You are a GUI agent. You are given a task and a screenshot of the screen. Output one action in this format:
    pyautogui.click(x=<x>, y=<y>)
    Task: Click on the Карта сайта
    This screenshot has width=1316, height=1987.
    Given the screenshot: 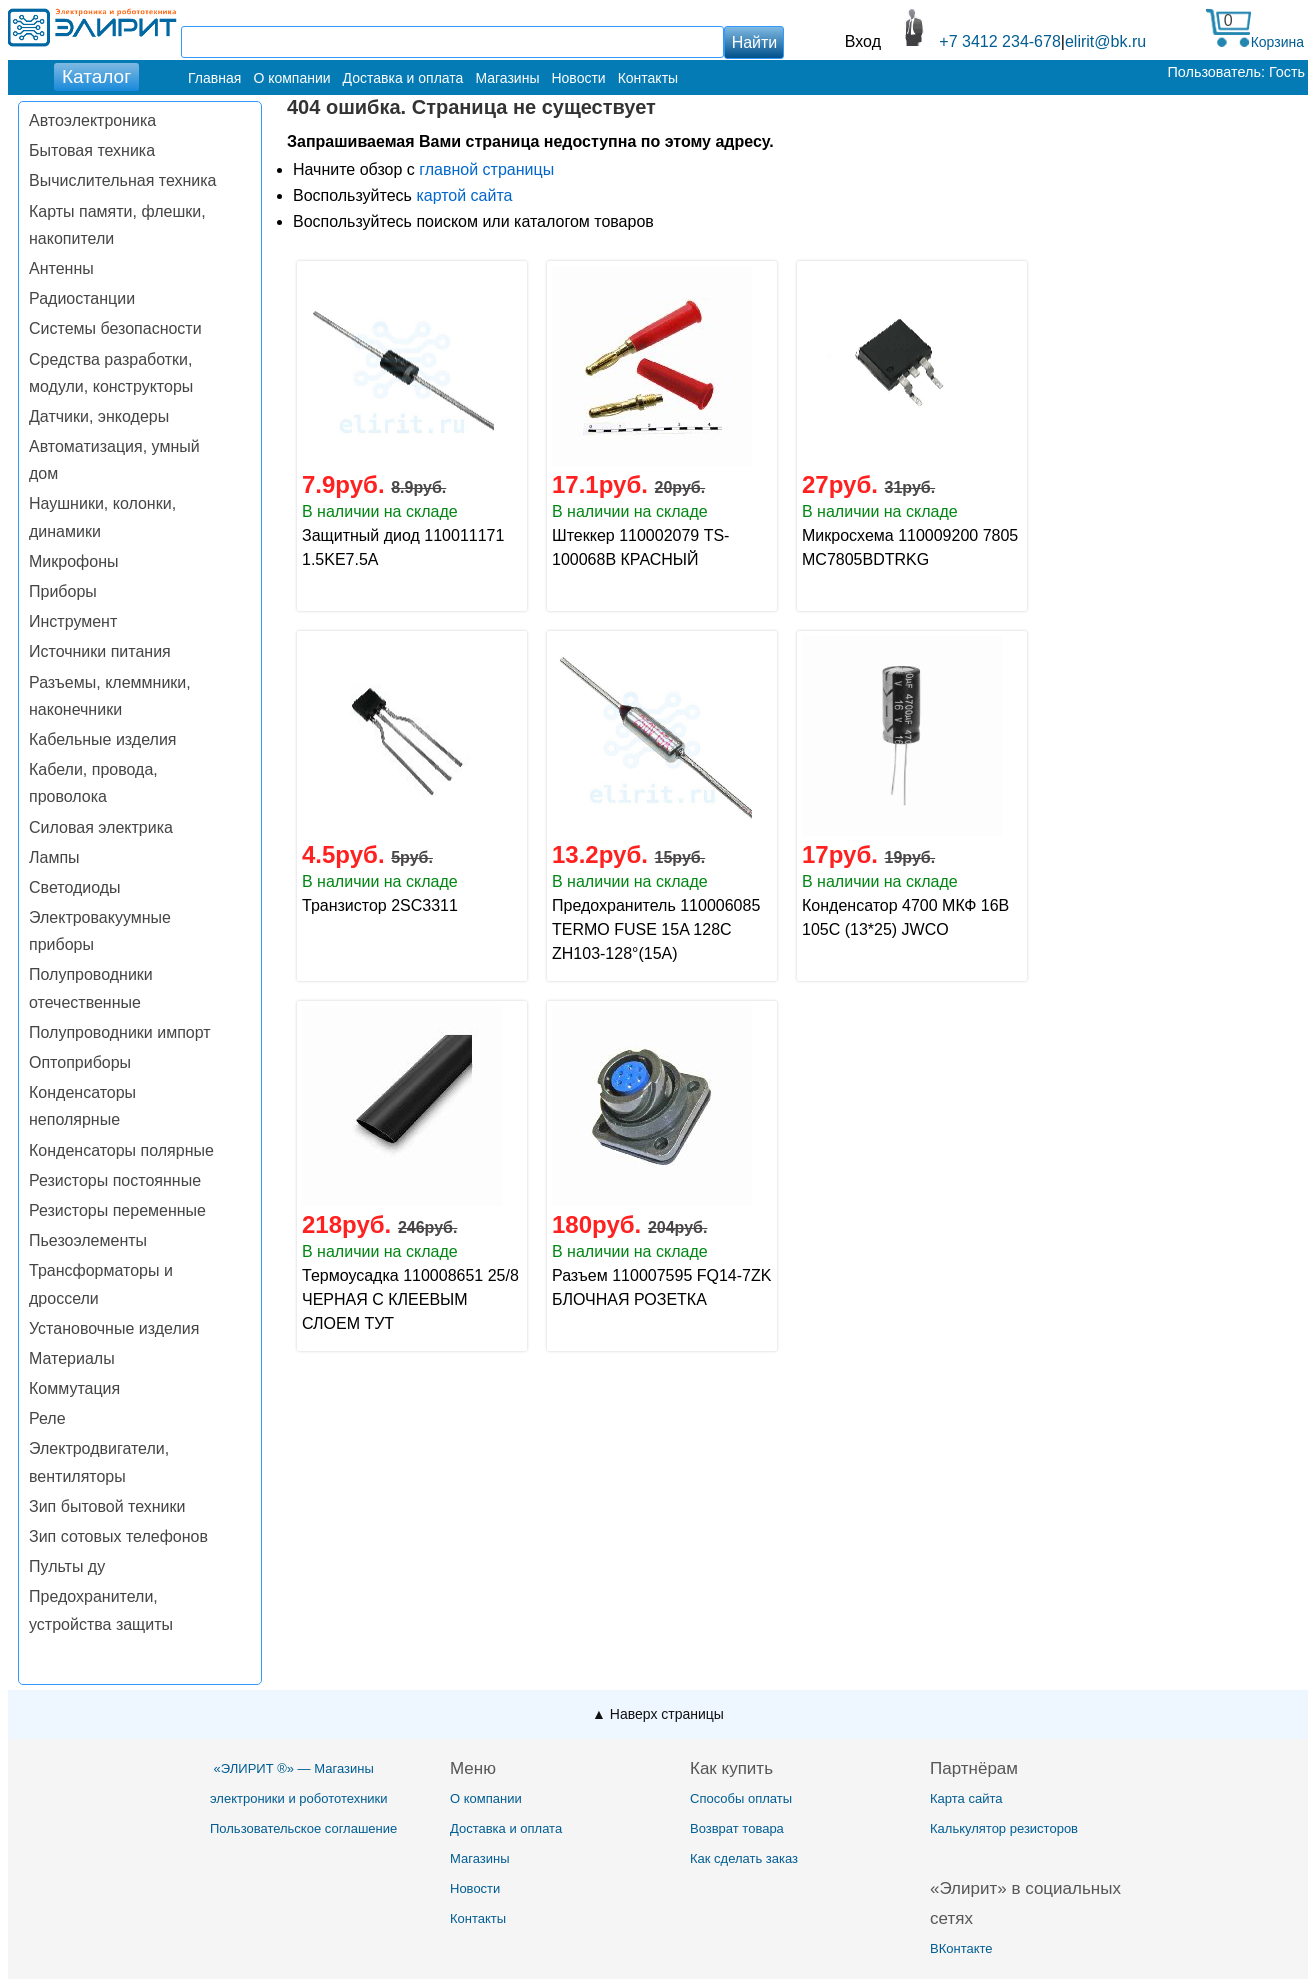 What is the action you would take?
    pyautogui.click(x=966, y=1798)
    